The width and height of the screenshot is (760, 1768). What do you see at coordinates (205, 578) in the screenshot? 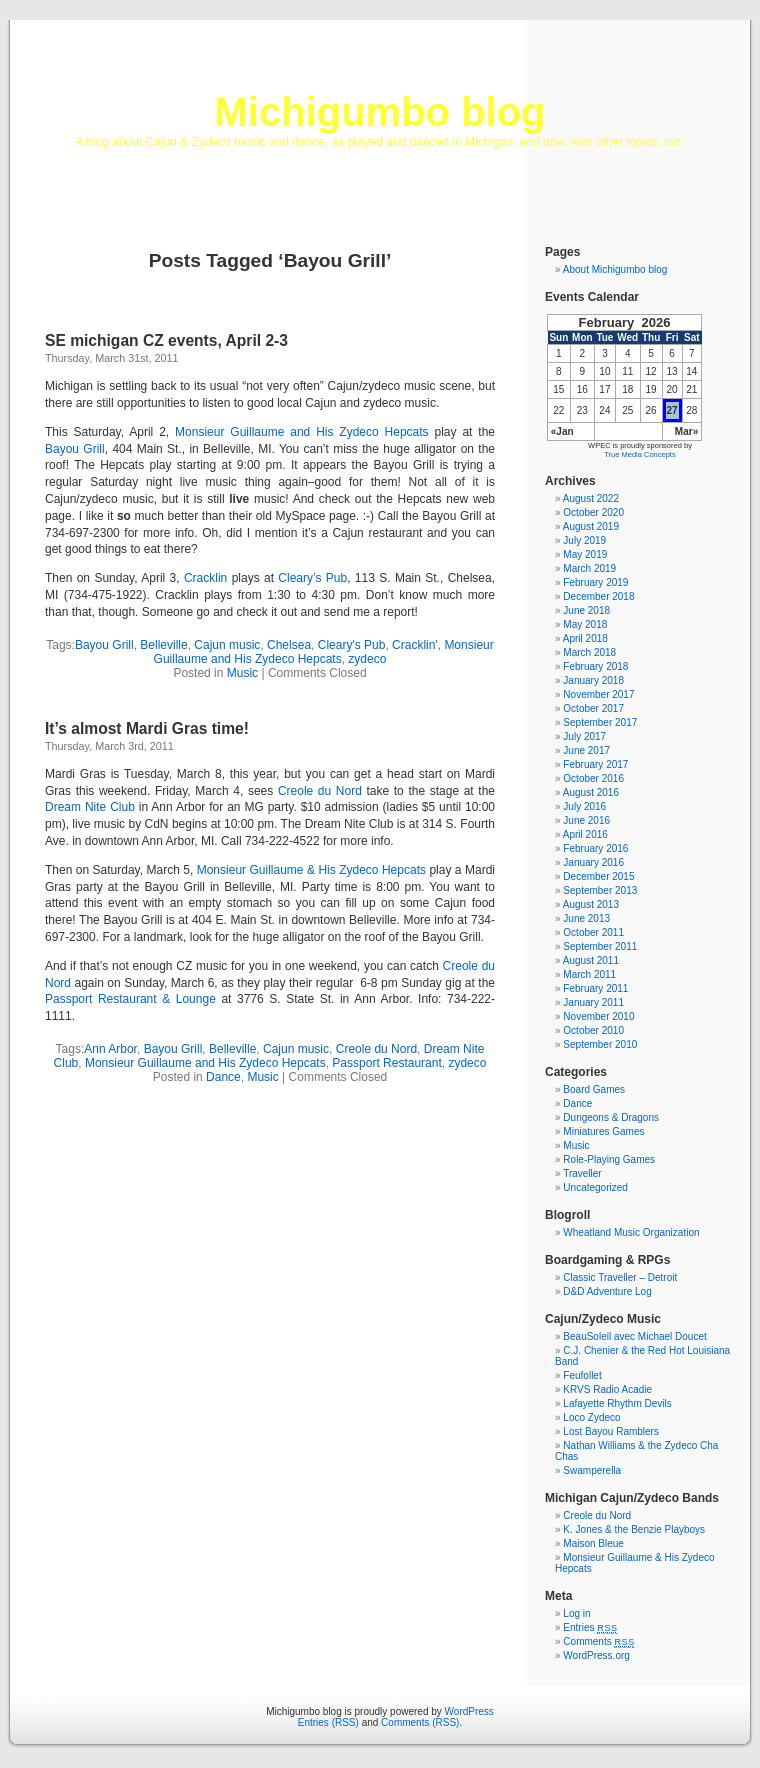
I see `Cracklin` at bounding box center [205, 578].